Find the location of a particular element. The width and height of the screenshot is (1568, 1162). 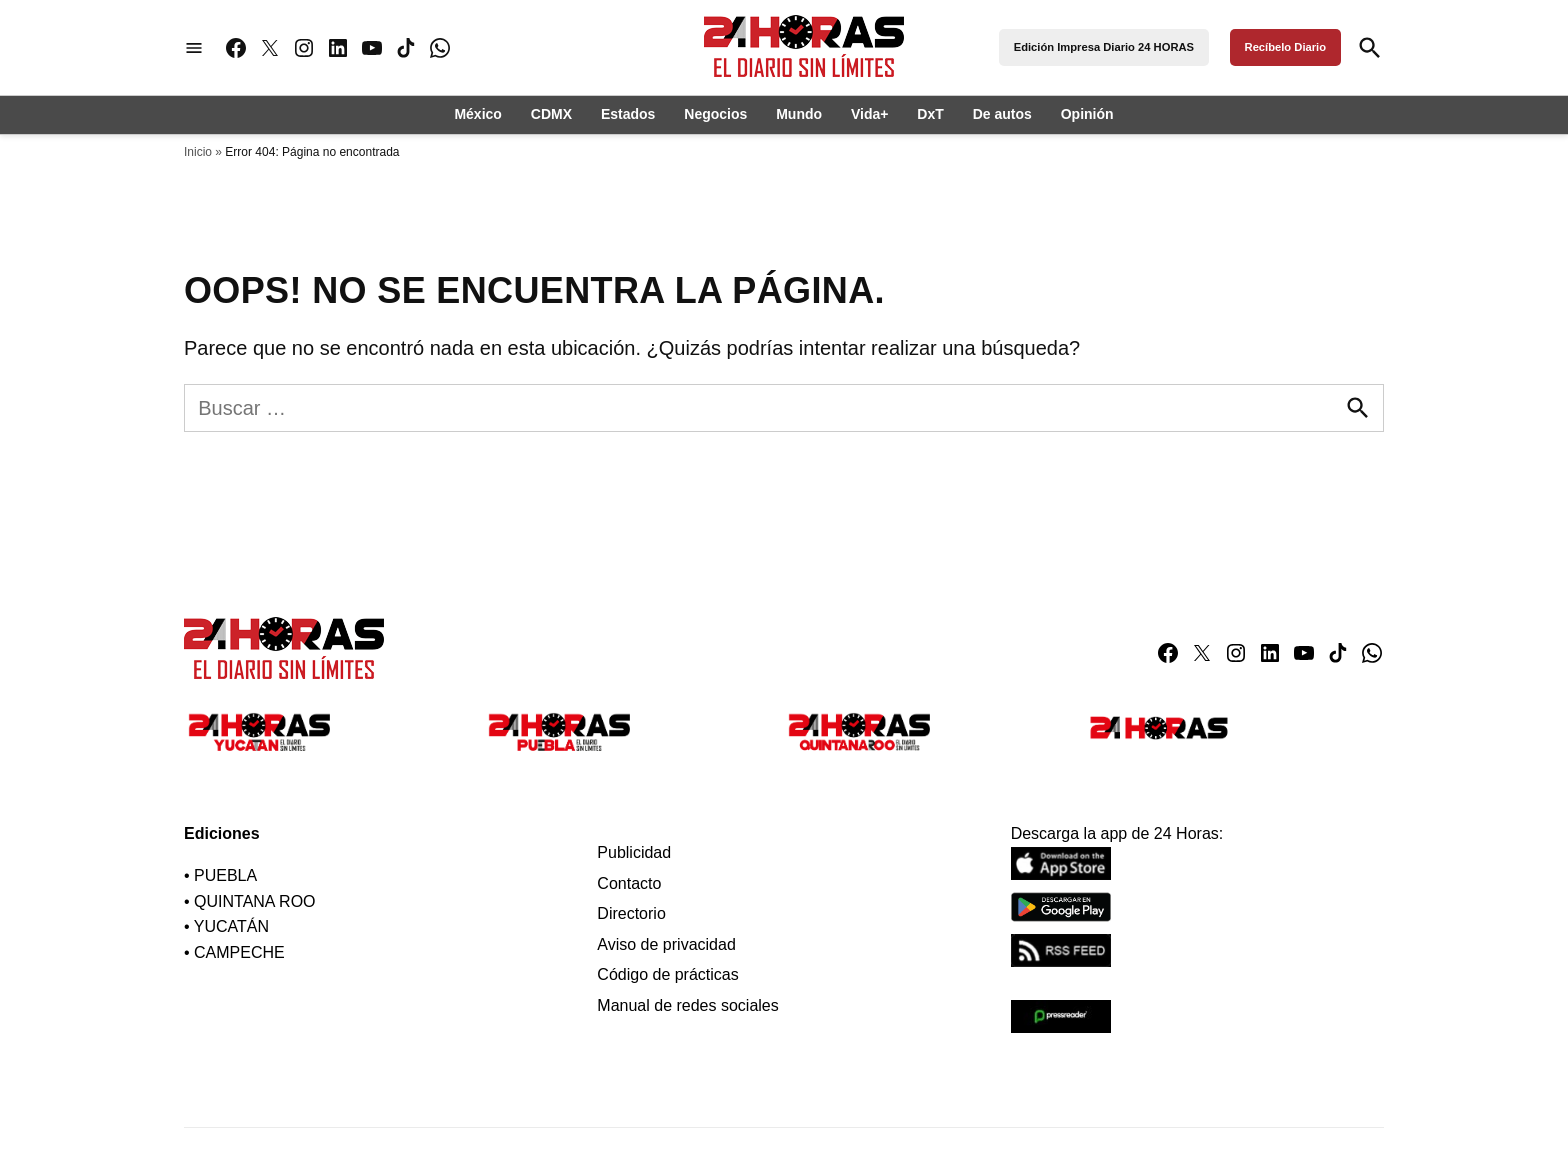

PUEBLA is located at coordinates (225, 875).